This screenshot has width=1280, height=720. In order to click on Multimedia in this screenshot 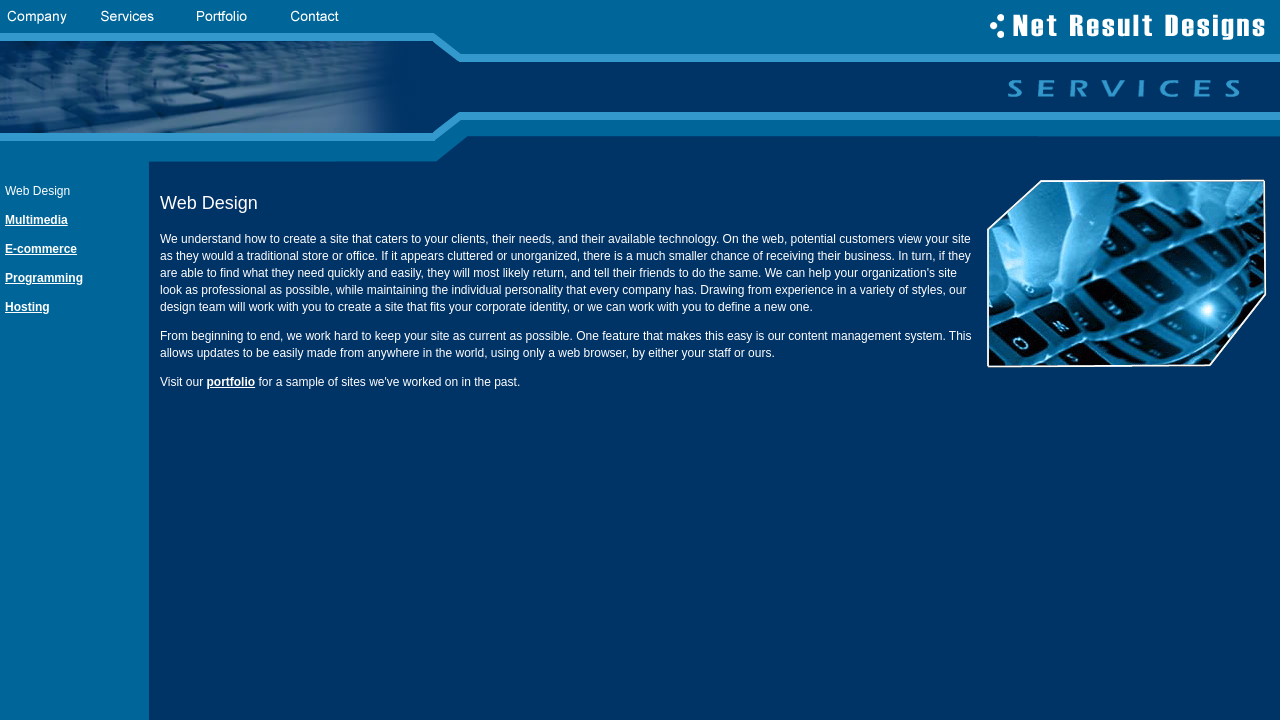, I will do `click(36, 220)`.